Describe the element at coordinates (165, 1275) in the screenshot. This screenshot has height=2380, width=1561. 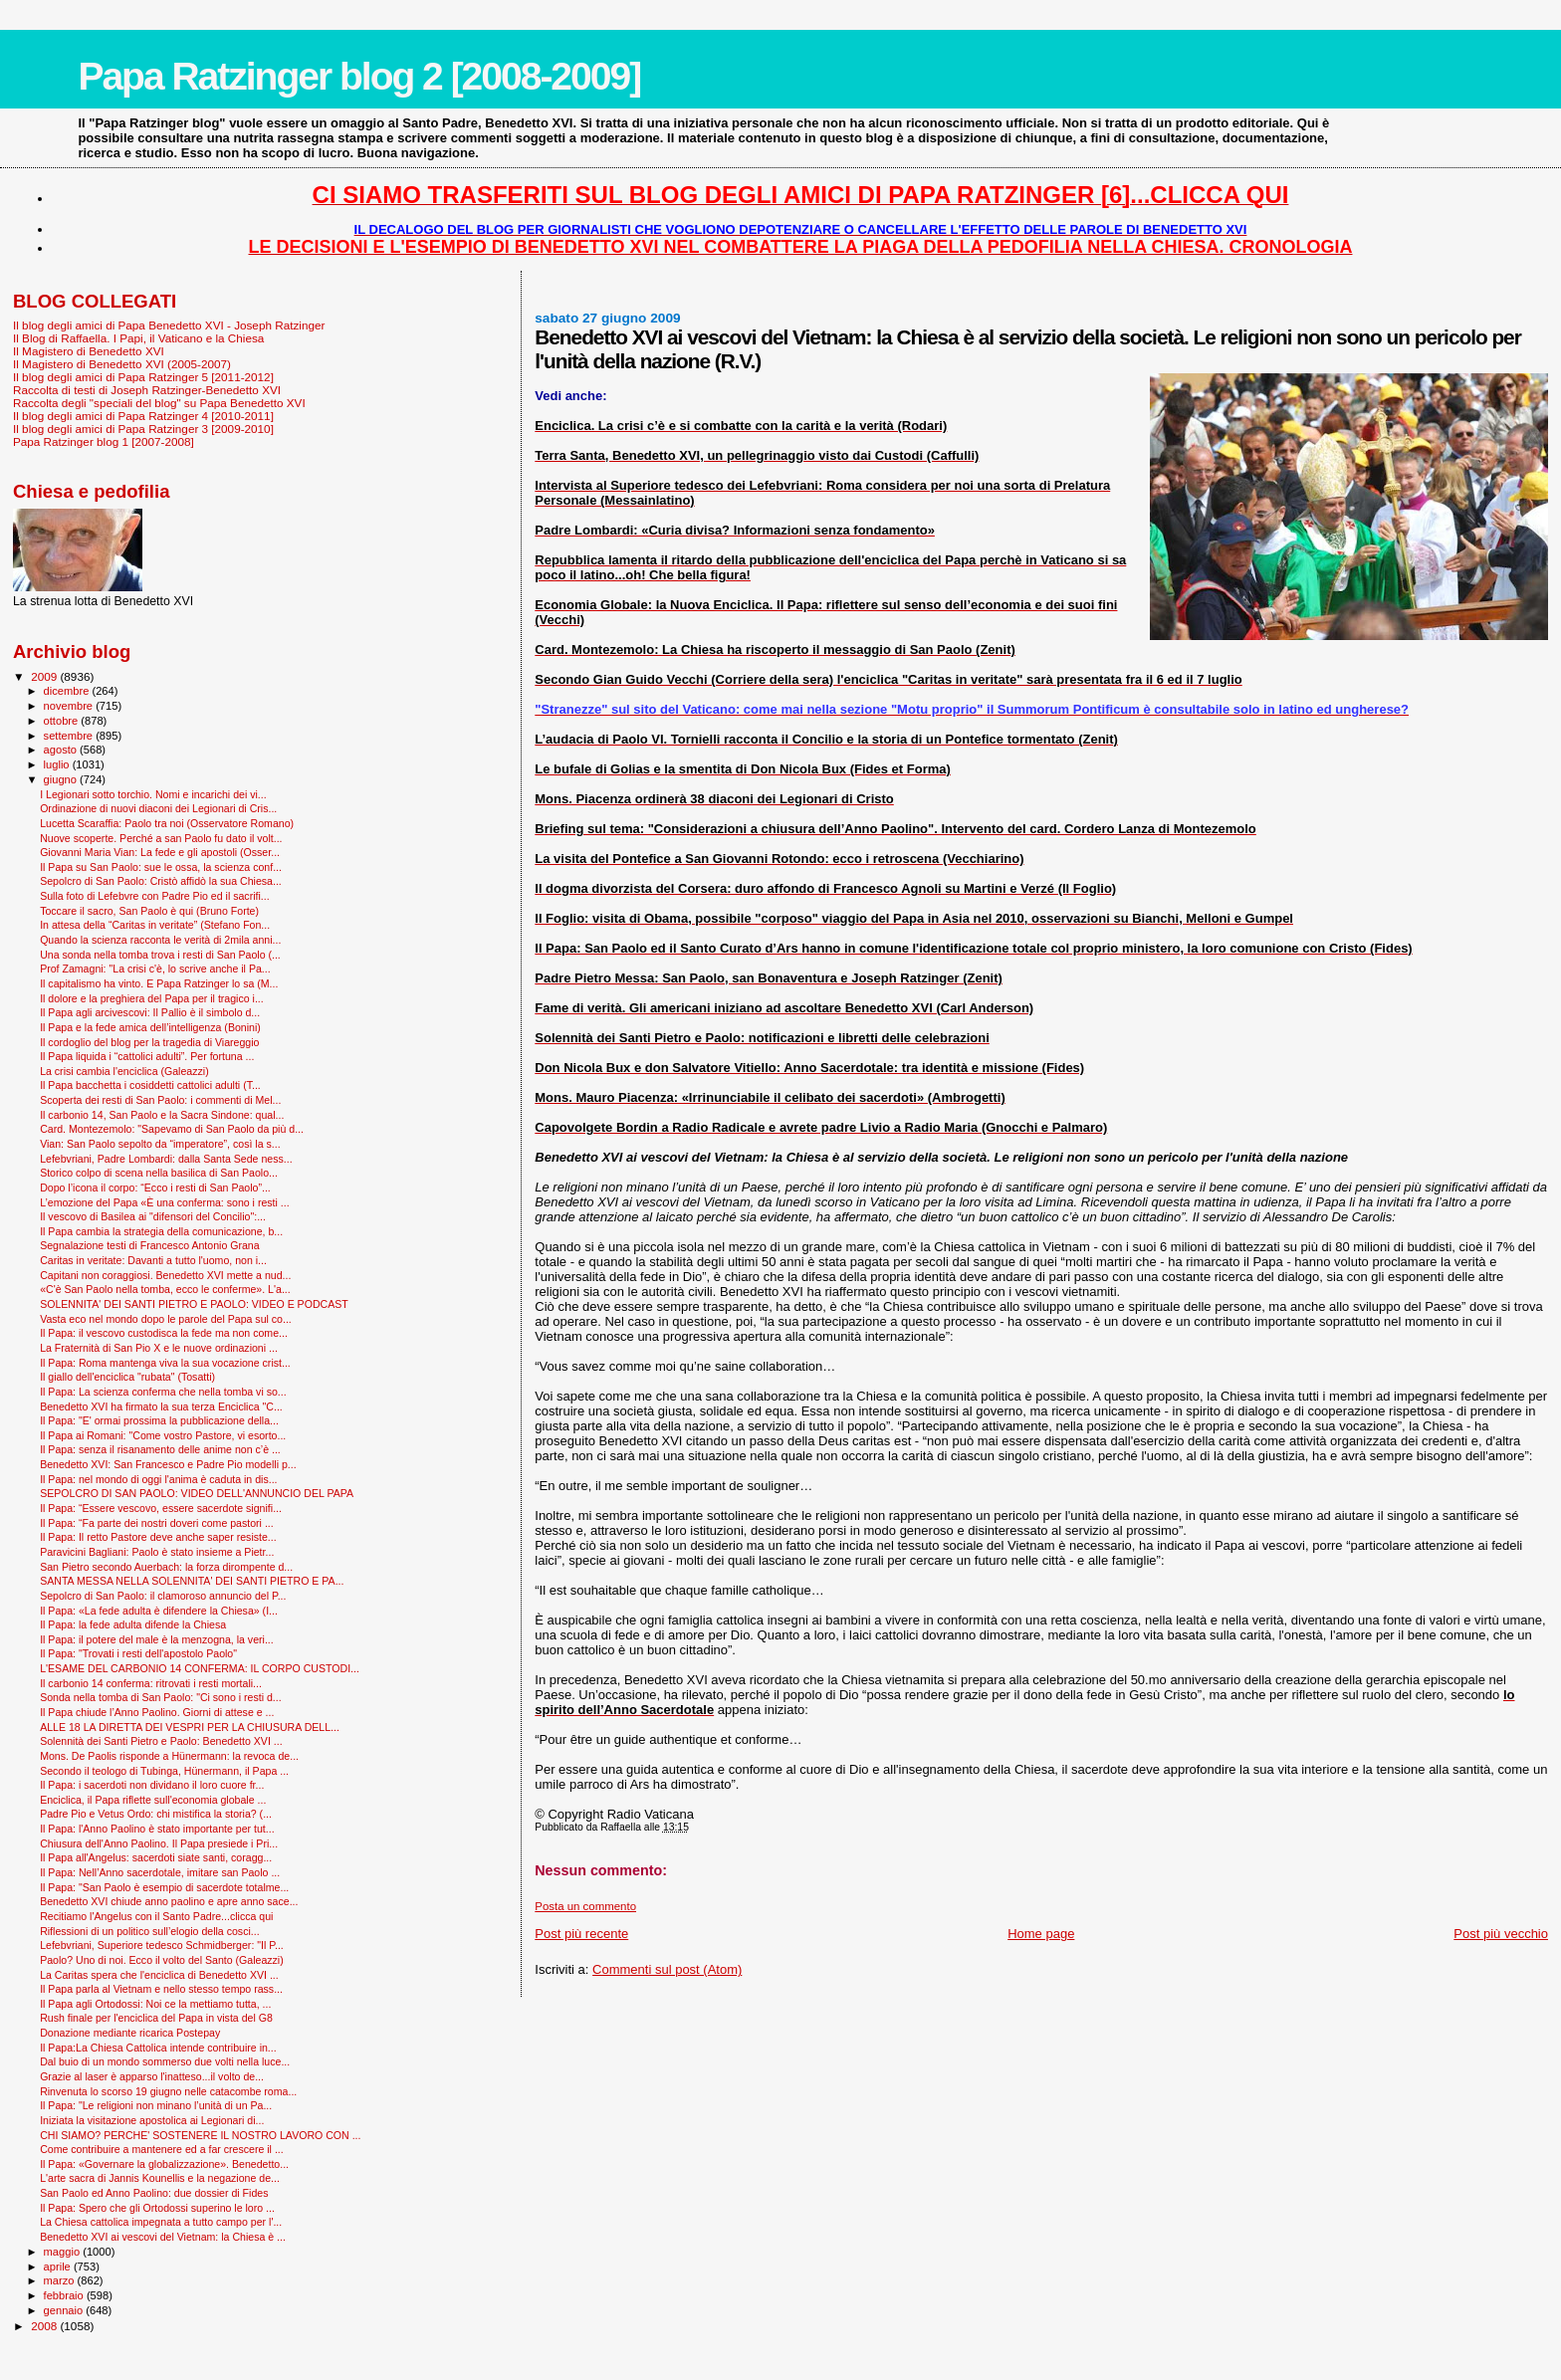
I see `Capitani non coraggiosi. Benedetto XVI mette a nud...` at that location.